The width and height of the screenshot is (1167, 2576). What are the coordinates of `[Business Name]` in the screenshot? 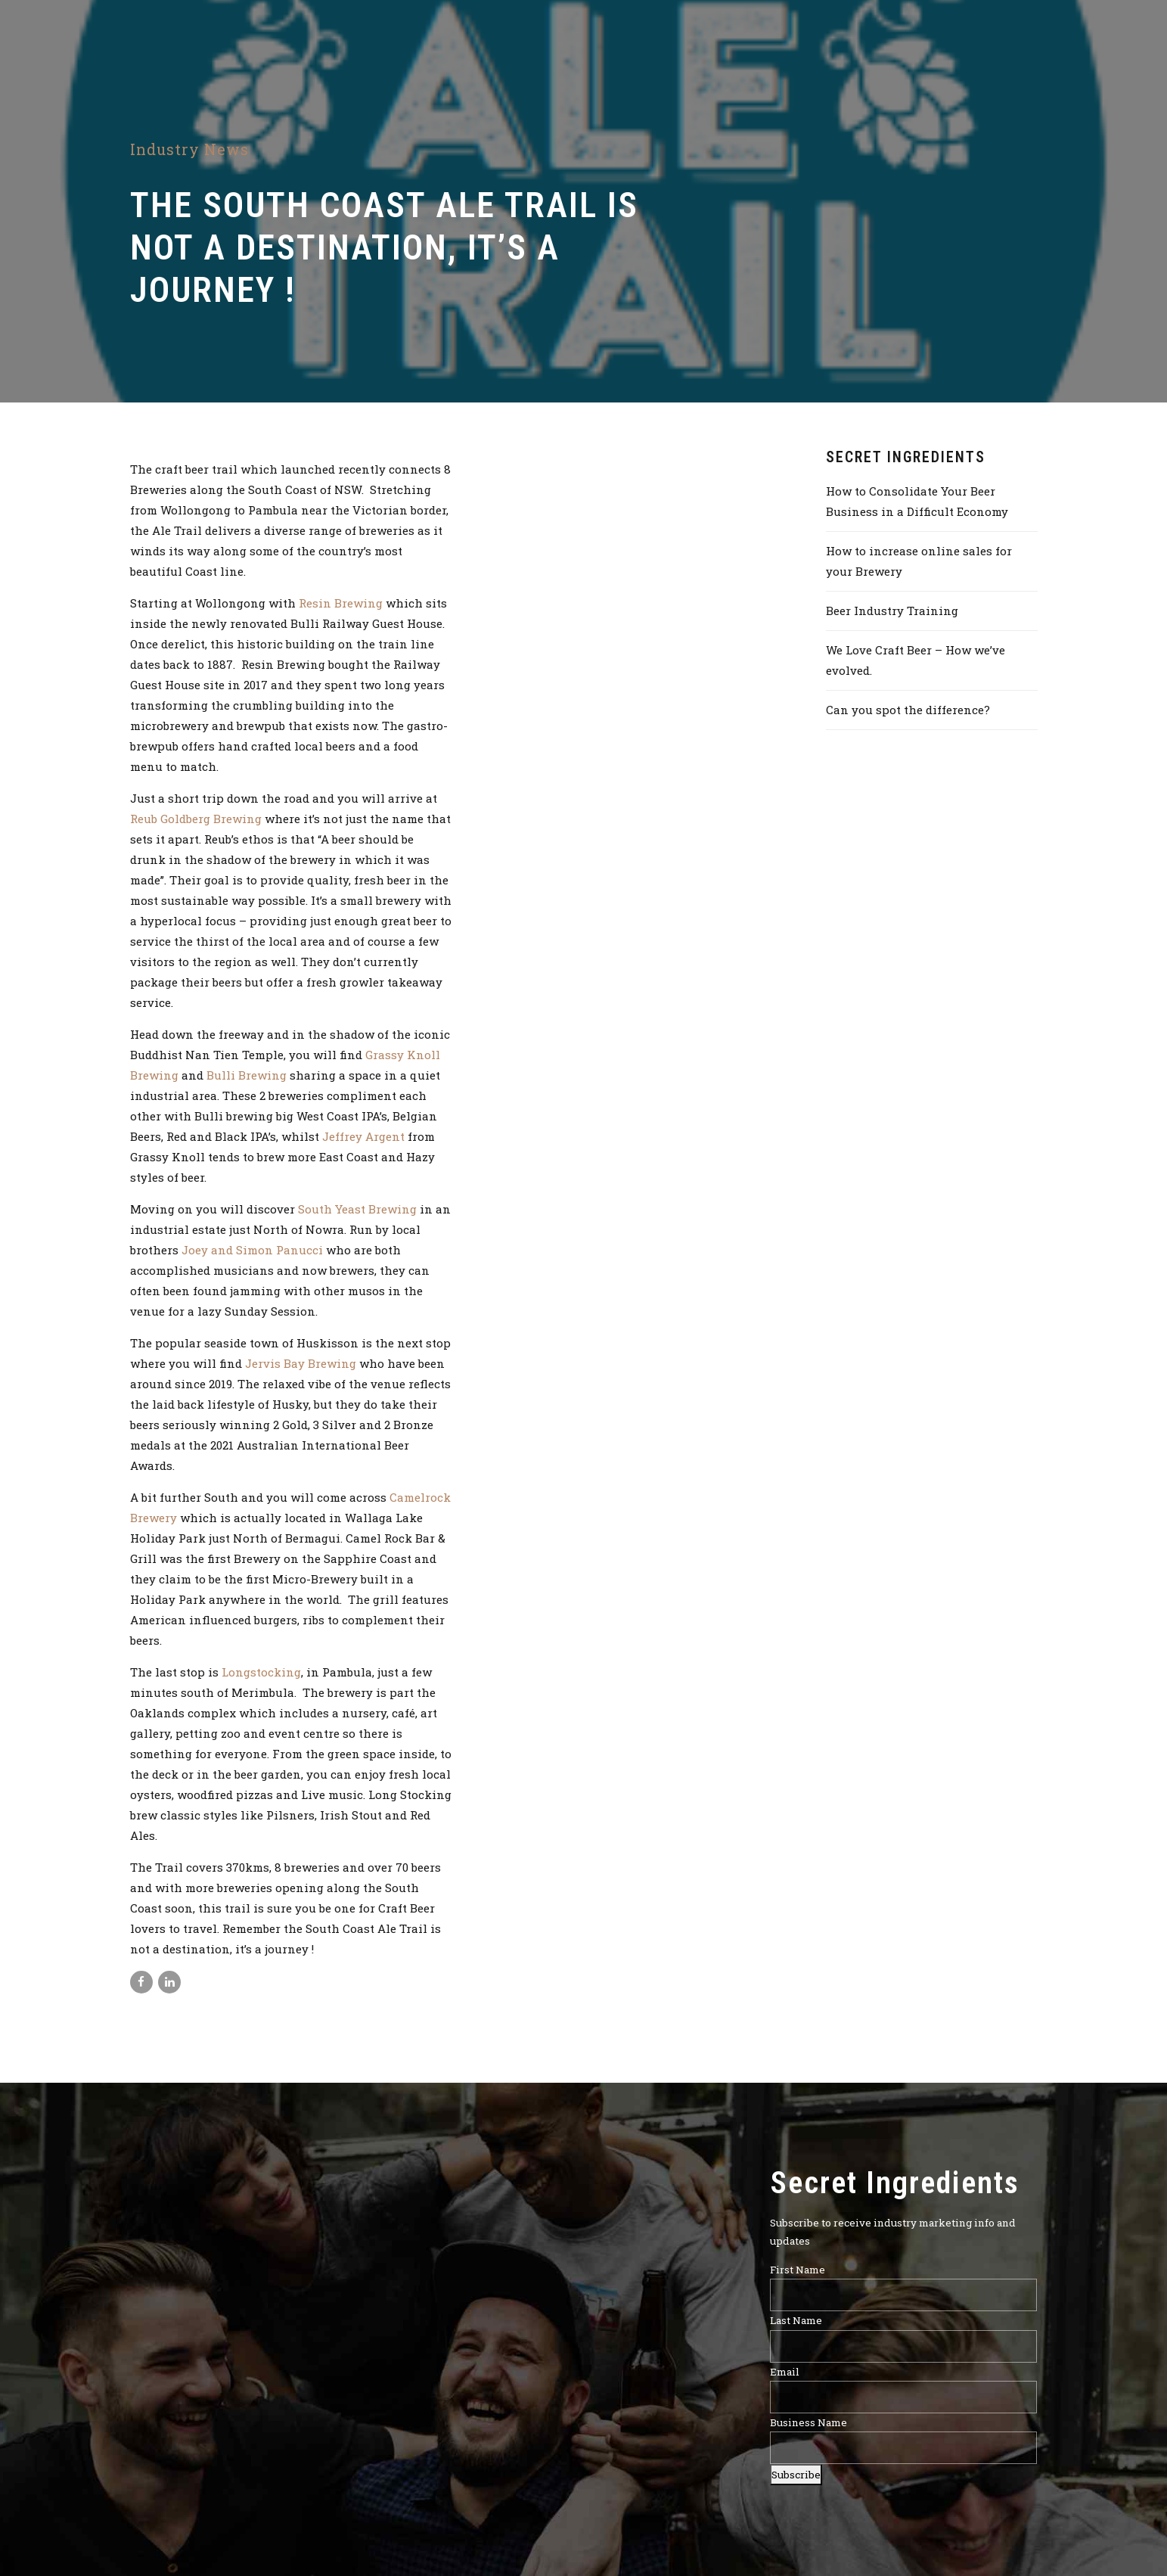 It's located at (903, 2448).